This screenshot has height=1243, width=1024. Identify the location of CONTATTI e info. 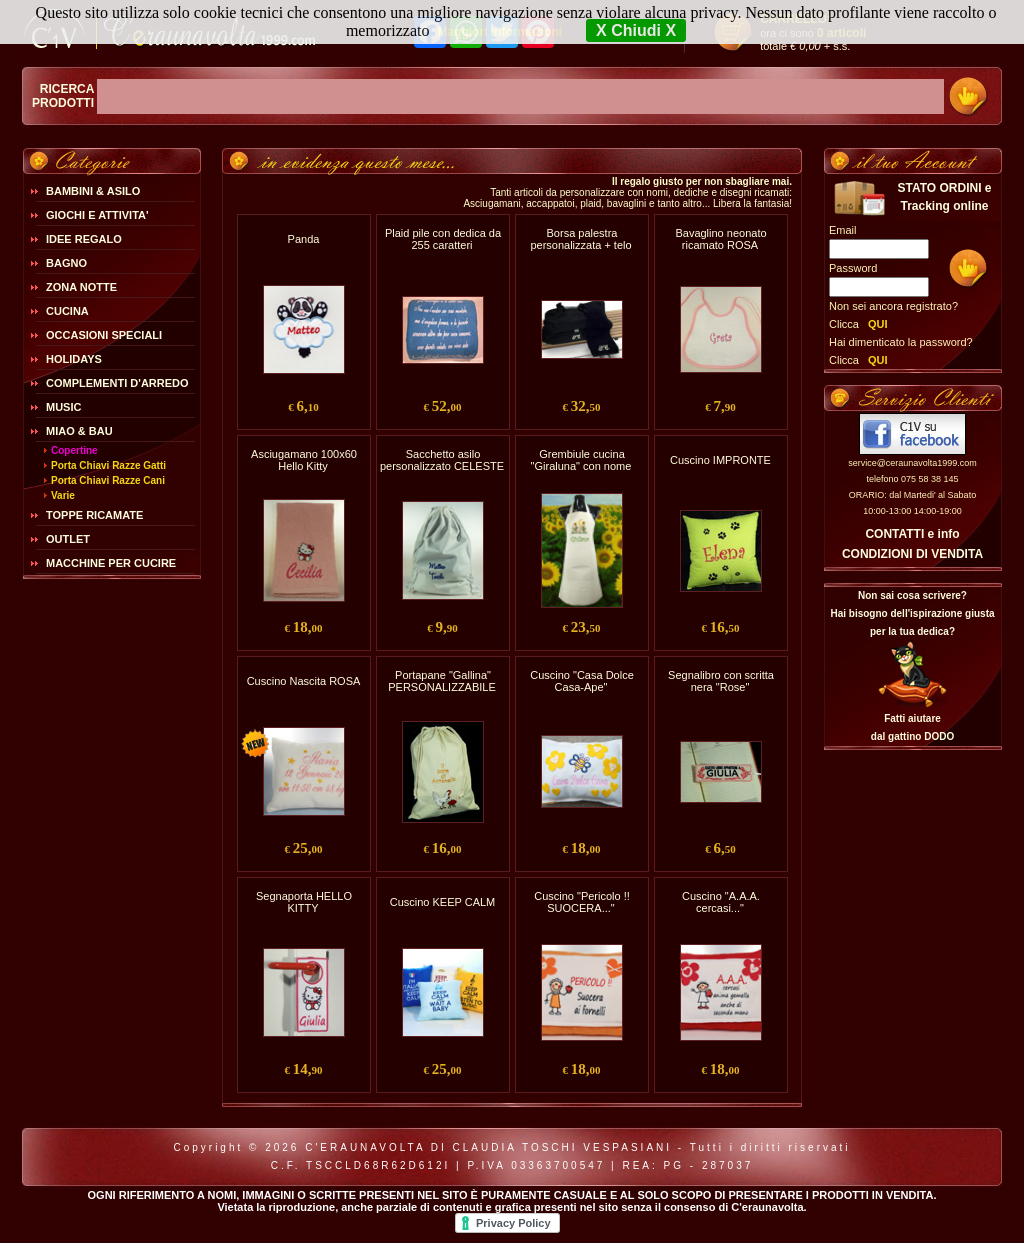
(912, 534).